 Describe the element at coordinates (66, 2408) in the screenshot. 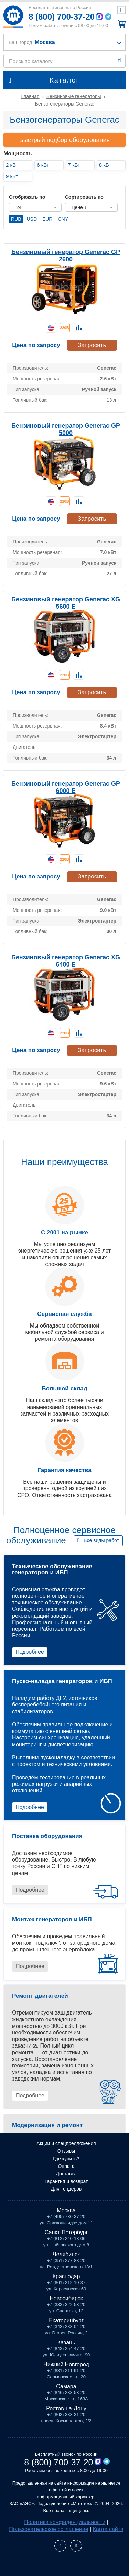

I see `Ростов-на-Дону` at that location.